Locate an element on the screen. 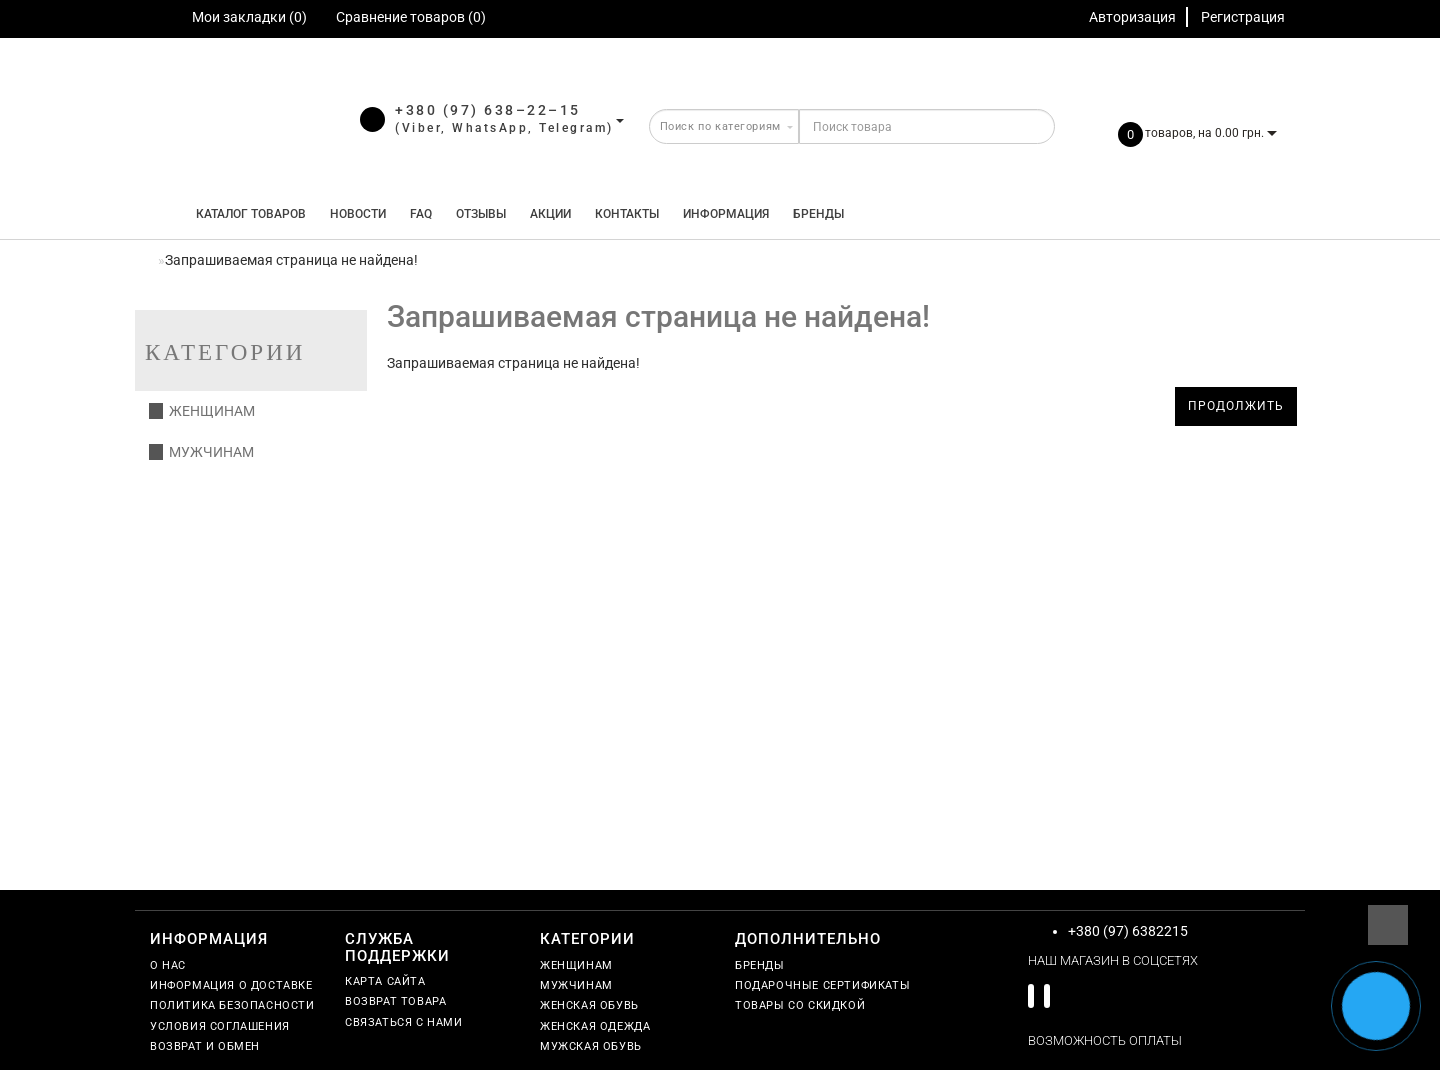 The width and height of the screenshot is (1440, 1070). Отзывы is located at coordinates (481, 214).